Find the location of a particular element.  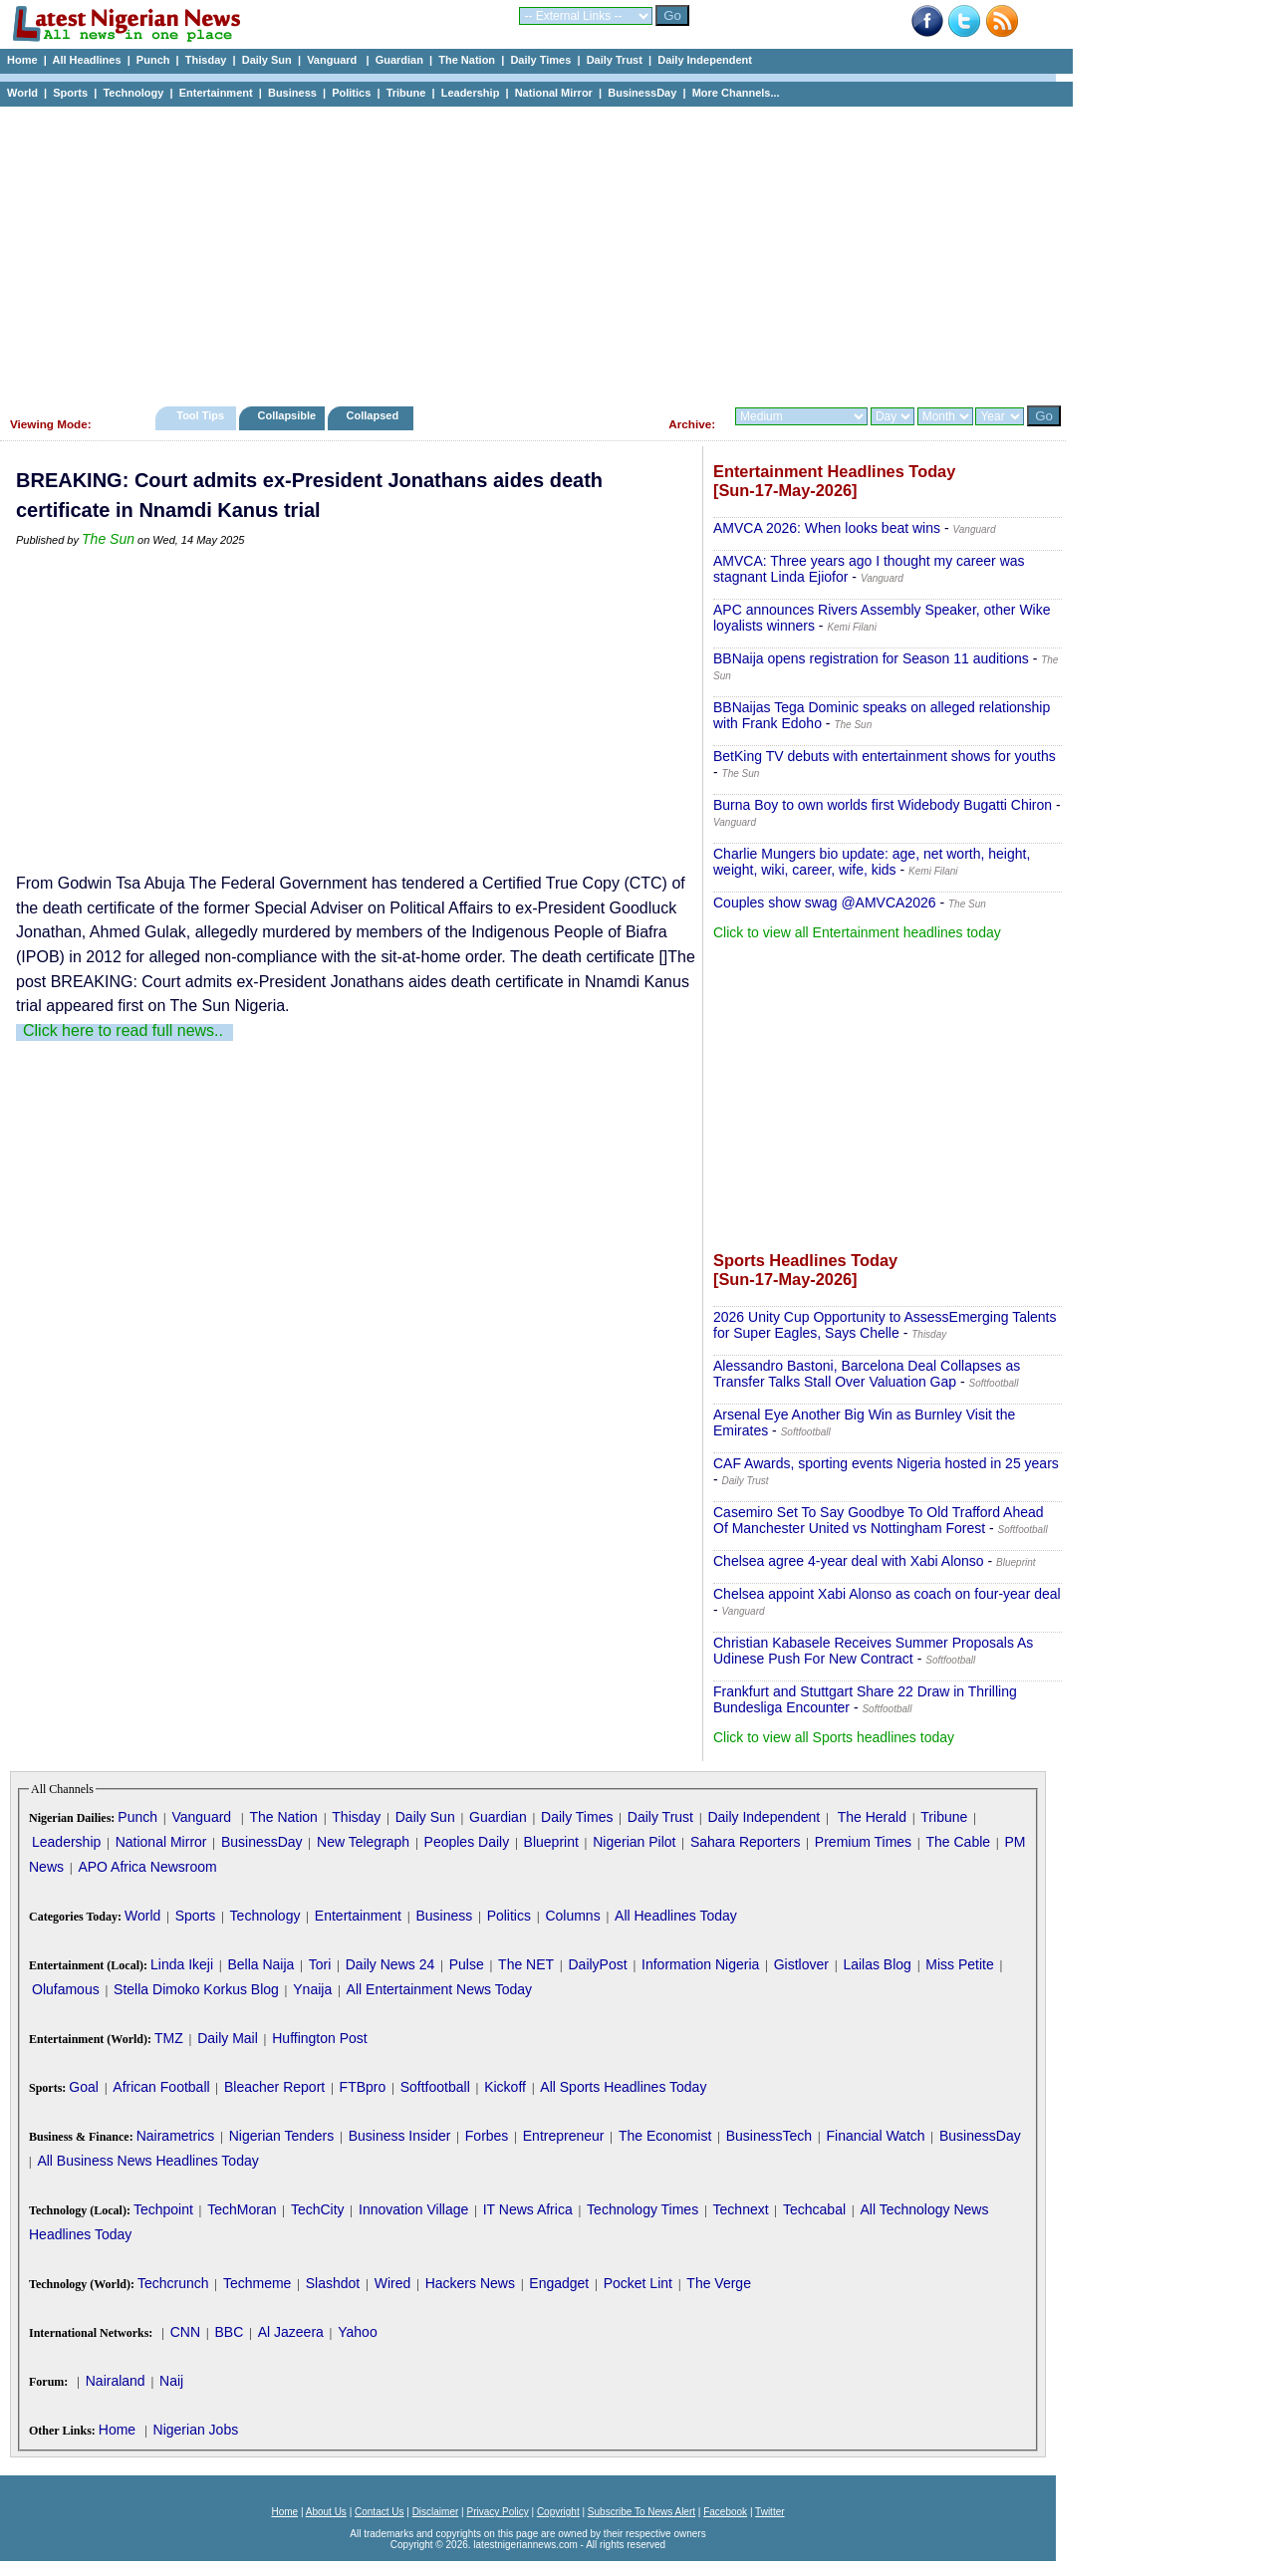

Technology is located at coordinates (133, 93).